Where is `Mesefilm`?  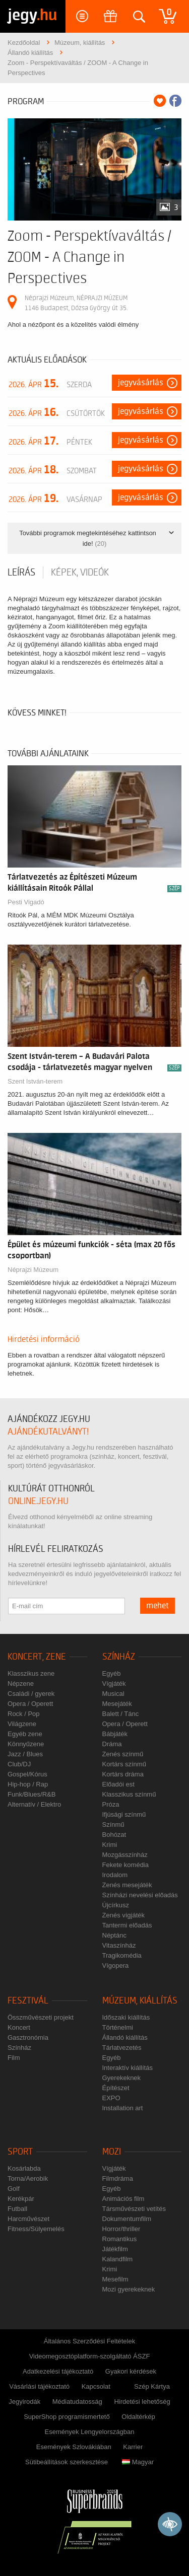 Mesefilm is located at coordinates (115, 2279).